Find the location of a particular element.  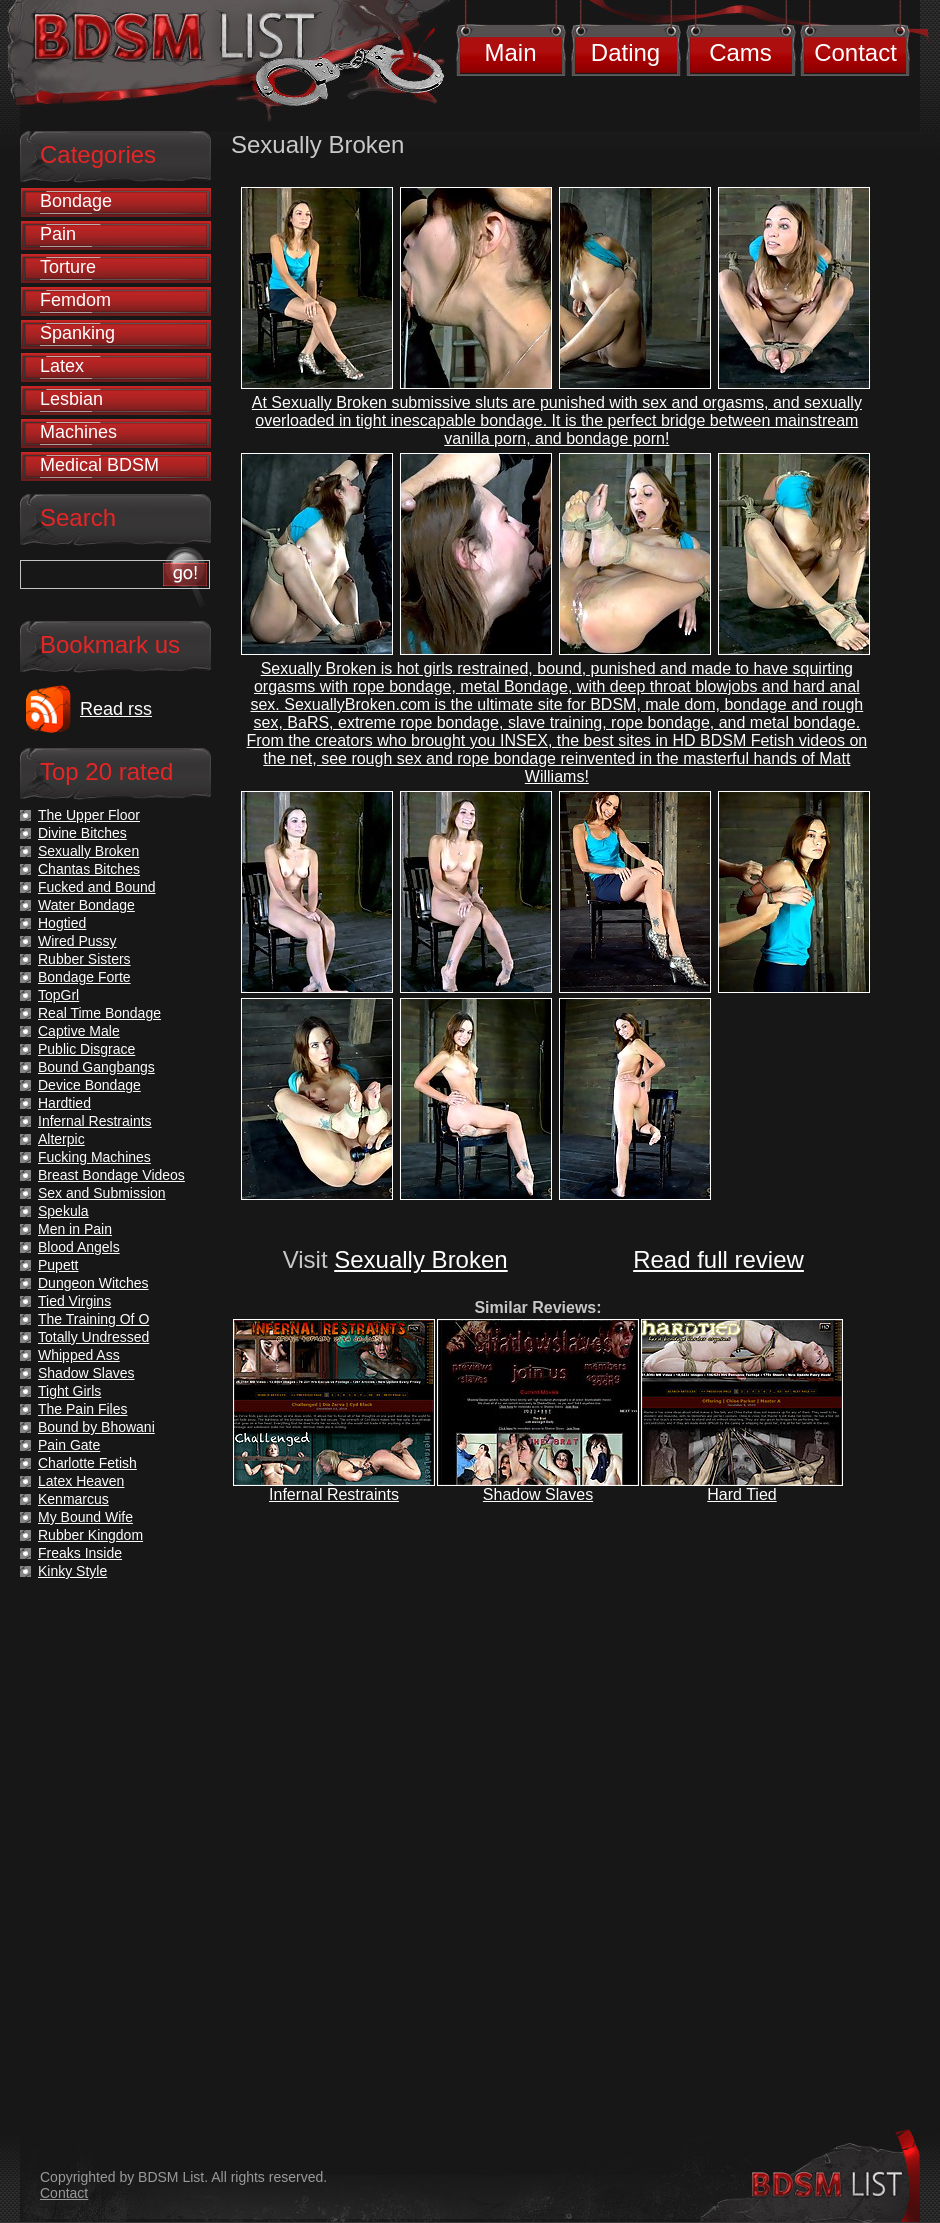

Kinky Style is located at coordinates (72, 1571).